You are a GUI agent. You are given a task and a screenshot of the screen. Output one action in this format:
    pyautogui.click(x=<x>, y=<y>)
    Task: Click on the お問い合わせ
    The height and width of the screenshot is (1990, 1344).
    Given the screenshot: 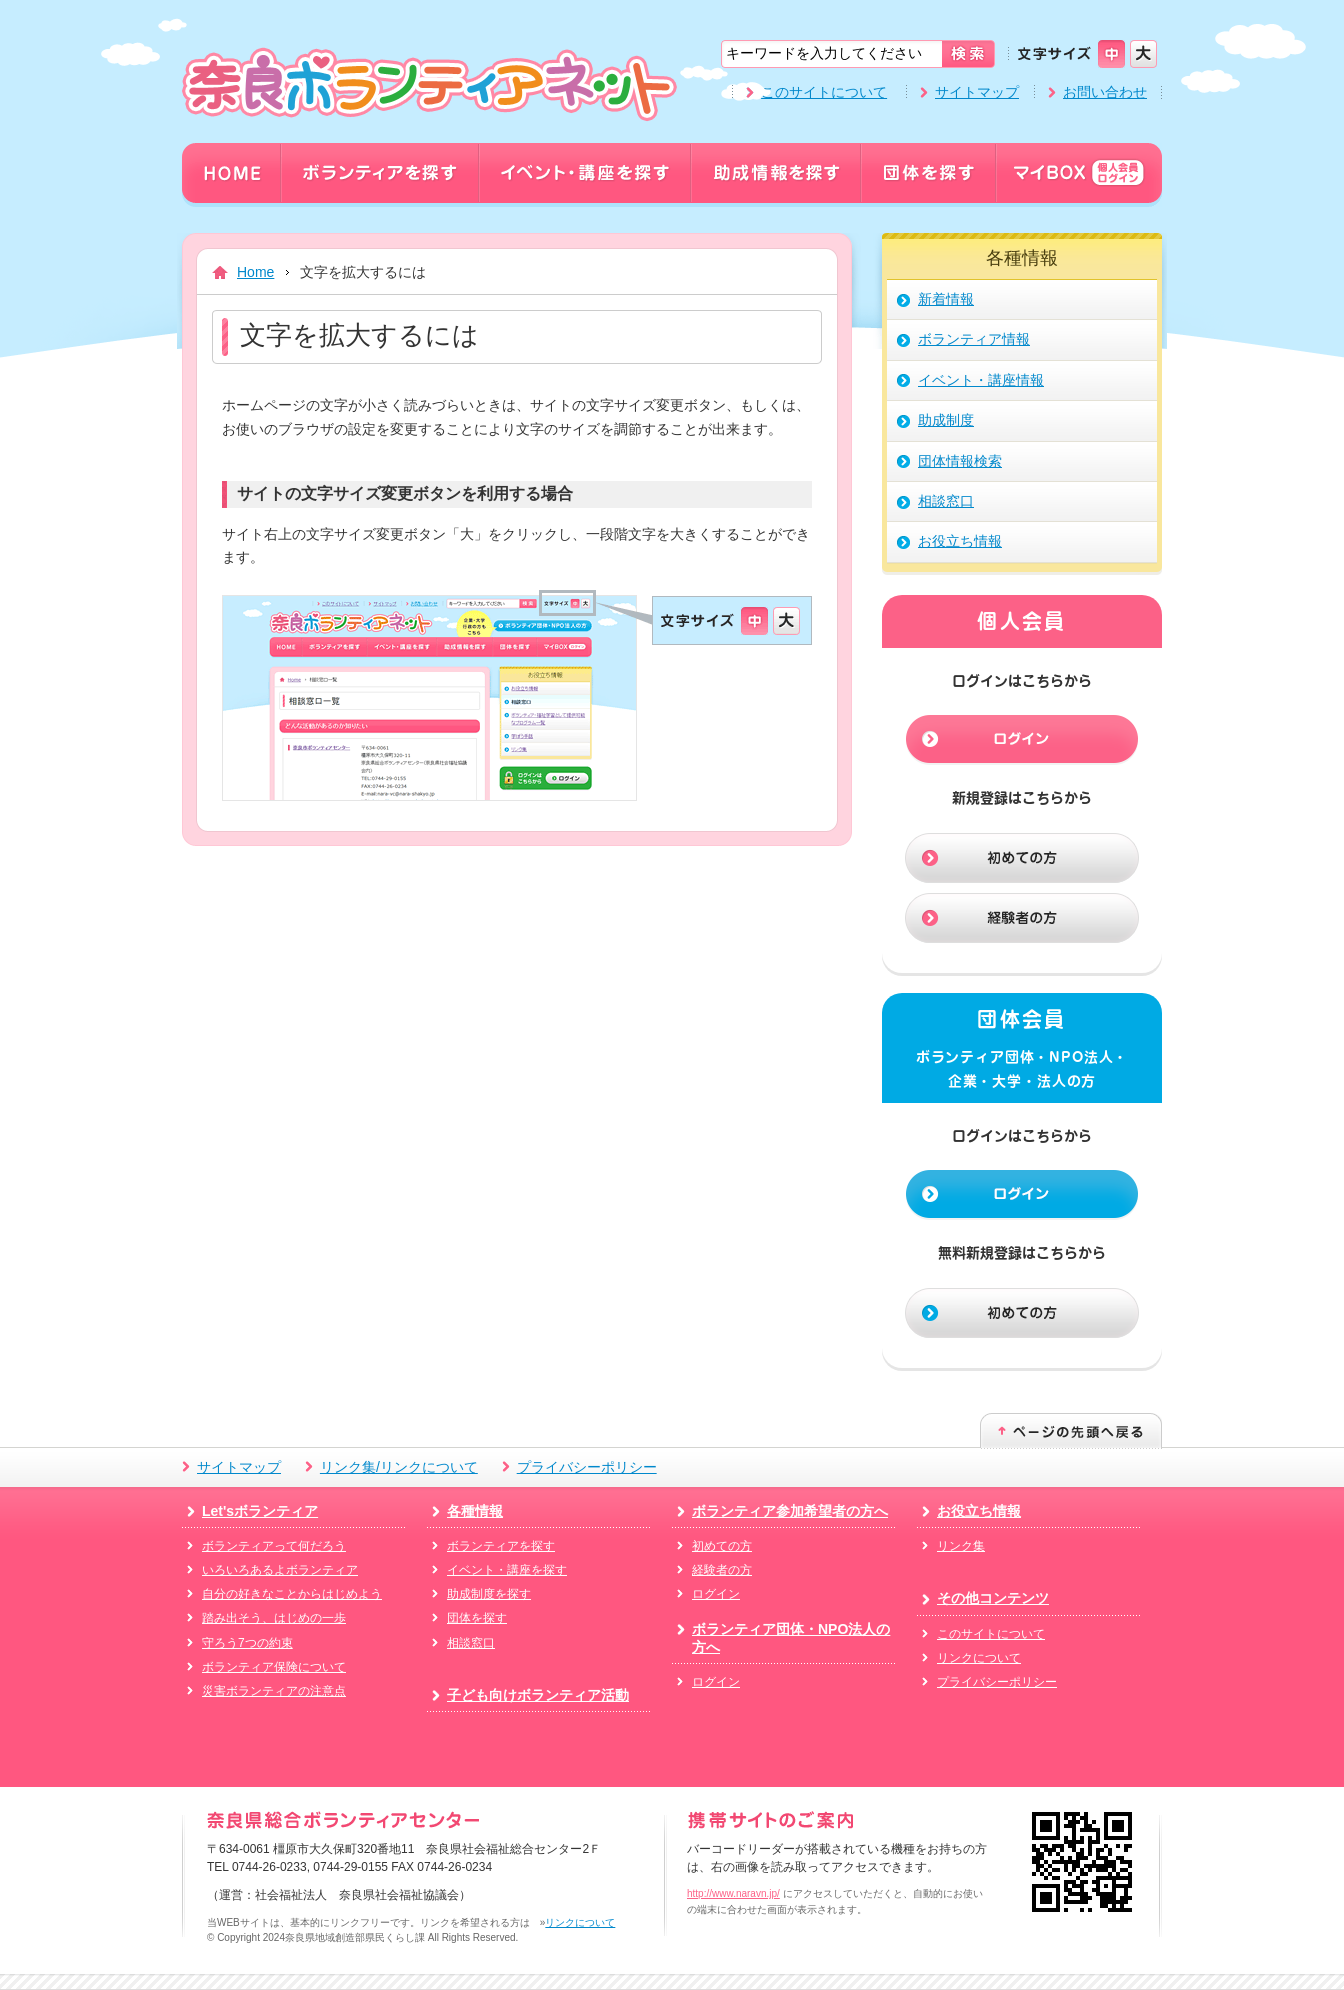 What is the action you would take?
    pyautogui.click(x=1105, y=92)
    